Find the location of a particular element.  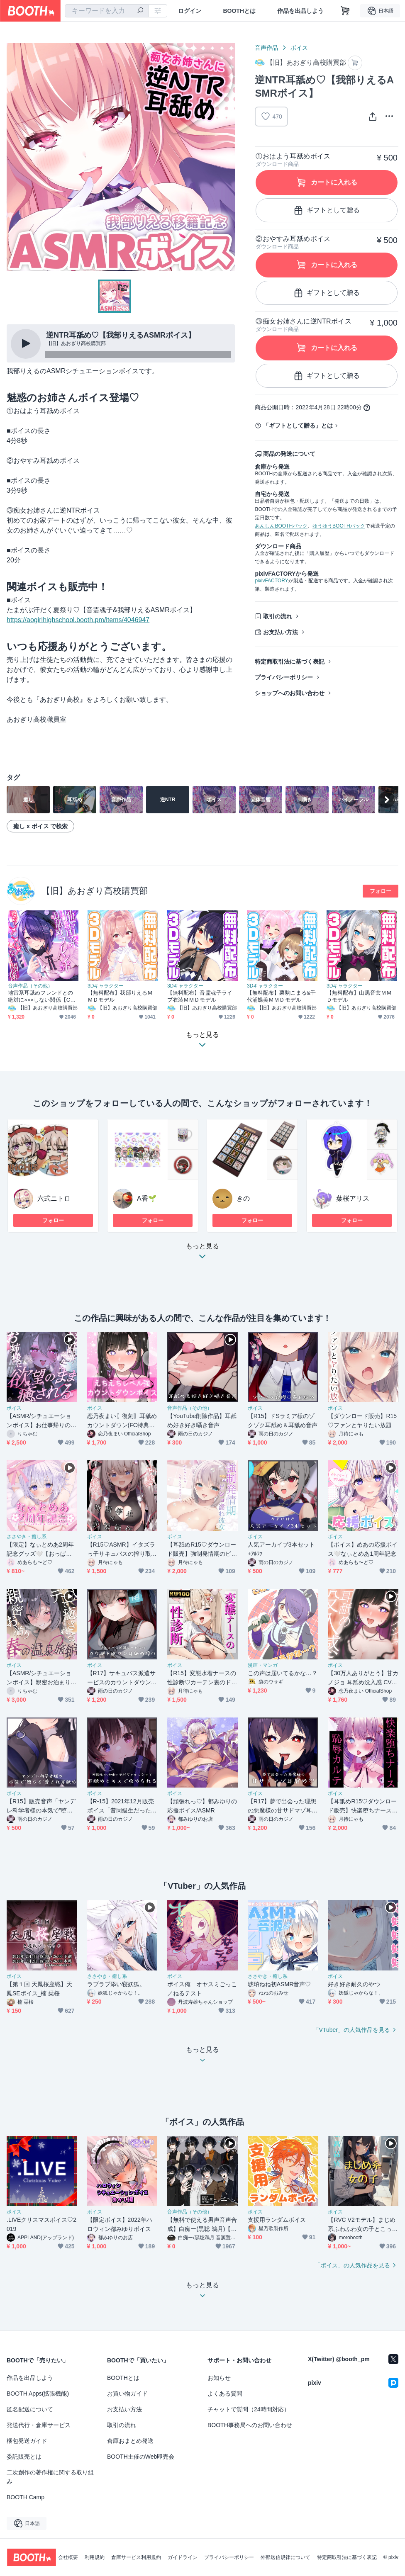

匿名配送について is located at coordinates (30, 2409).